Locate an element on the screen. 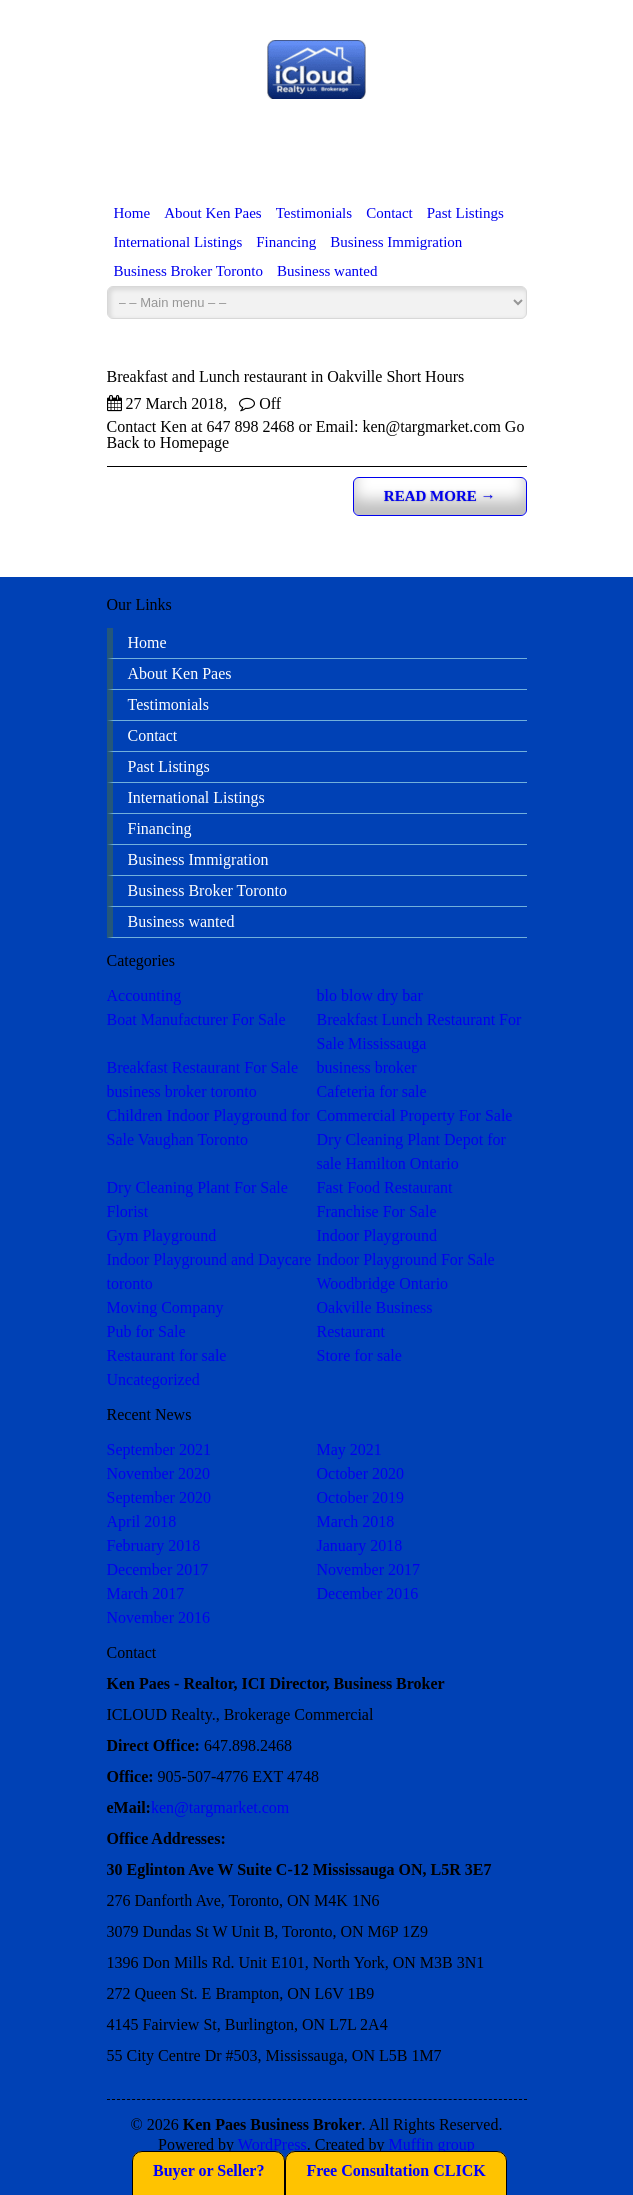  About Ken Paes is located at coordinates (213, 213).